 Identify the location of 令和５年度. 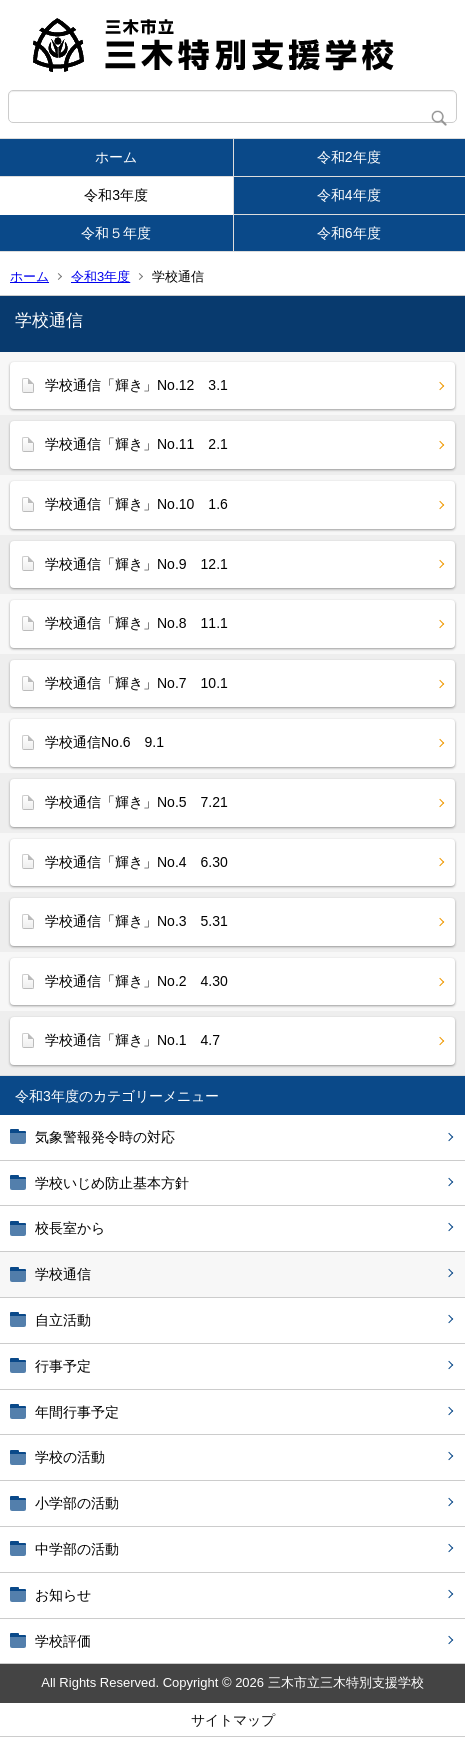
(116, 233).